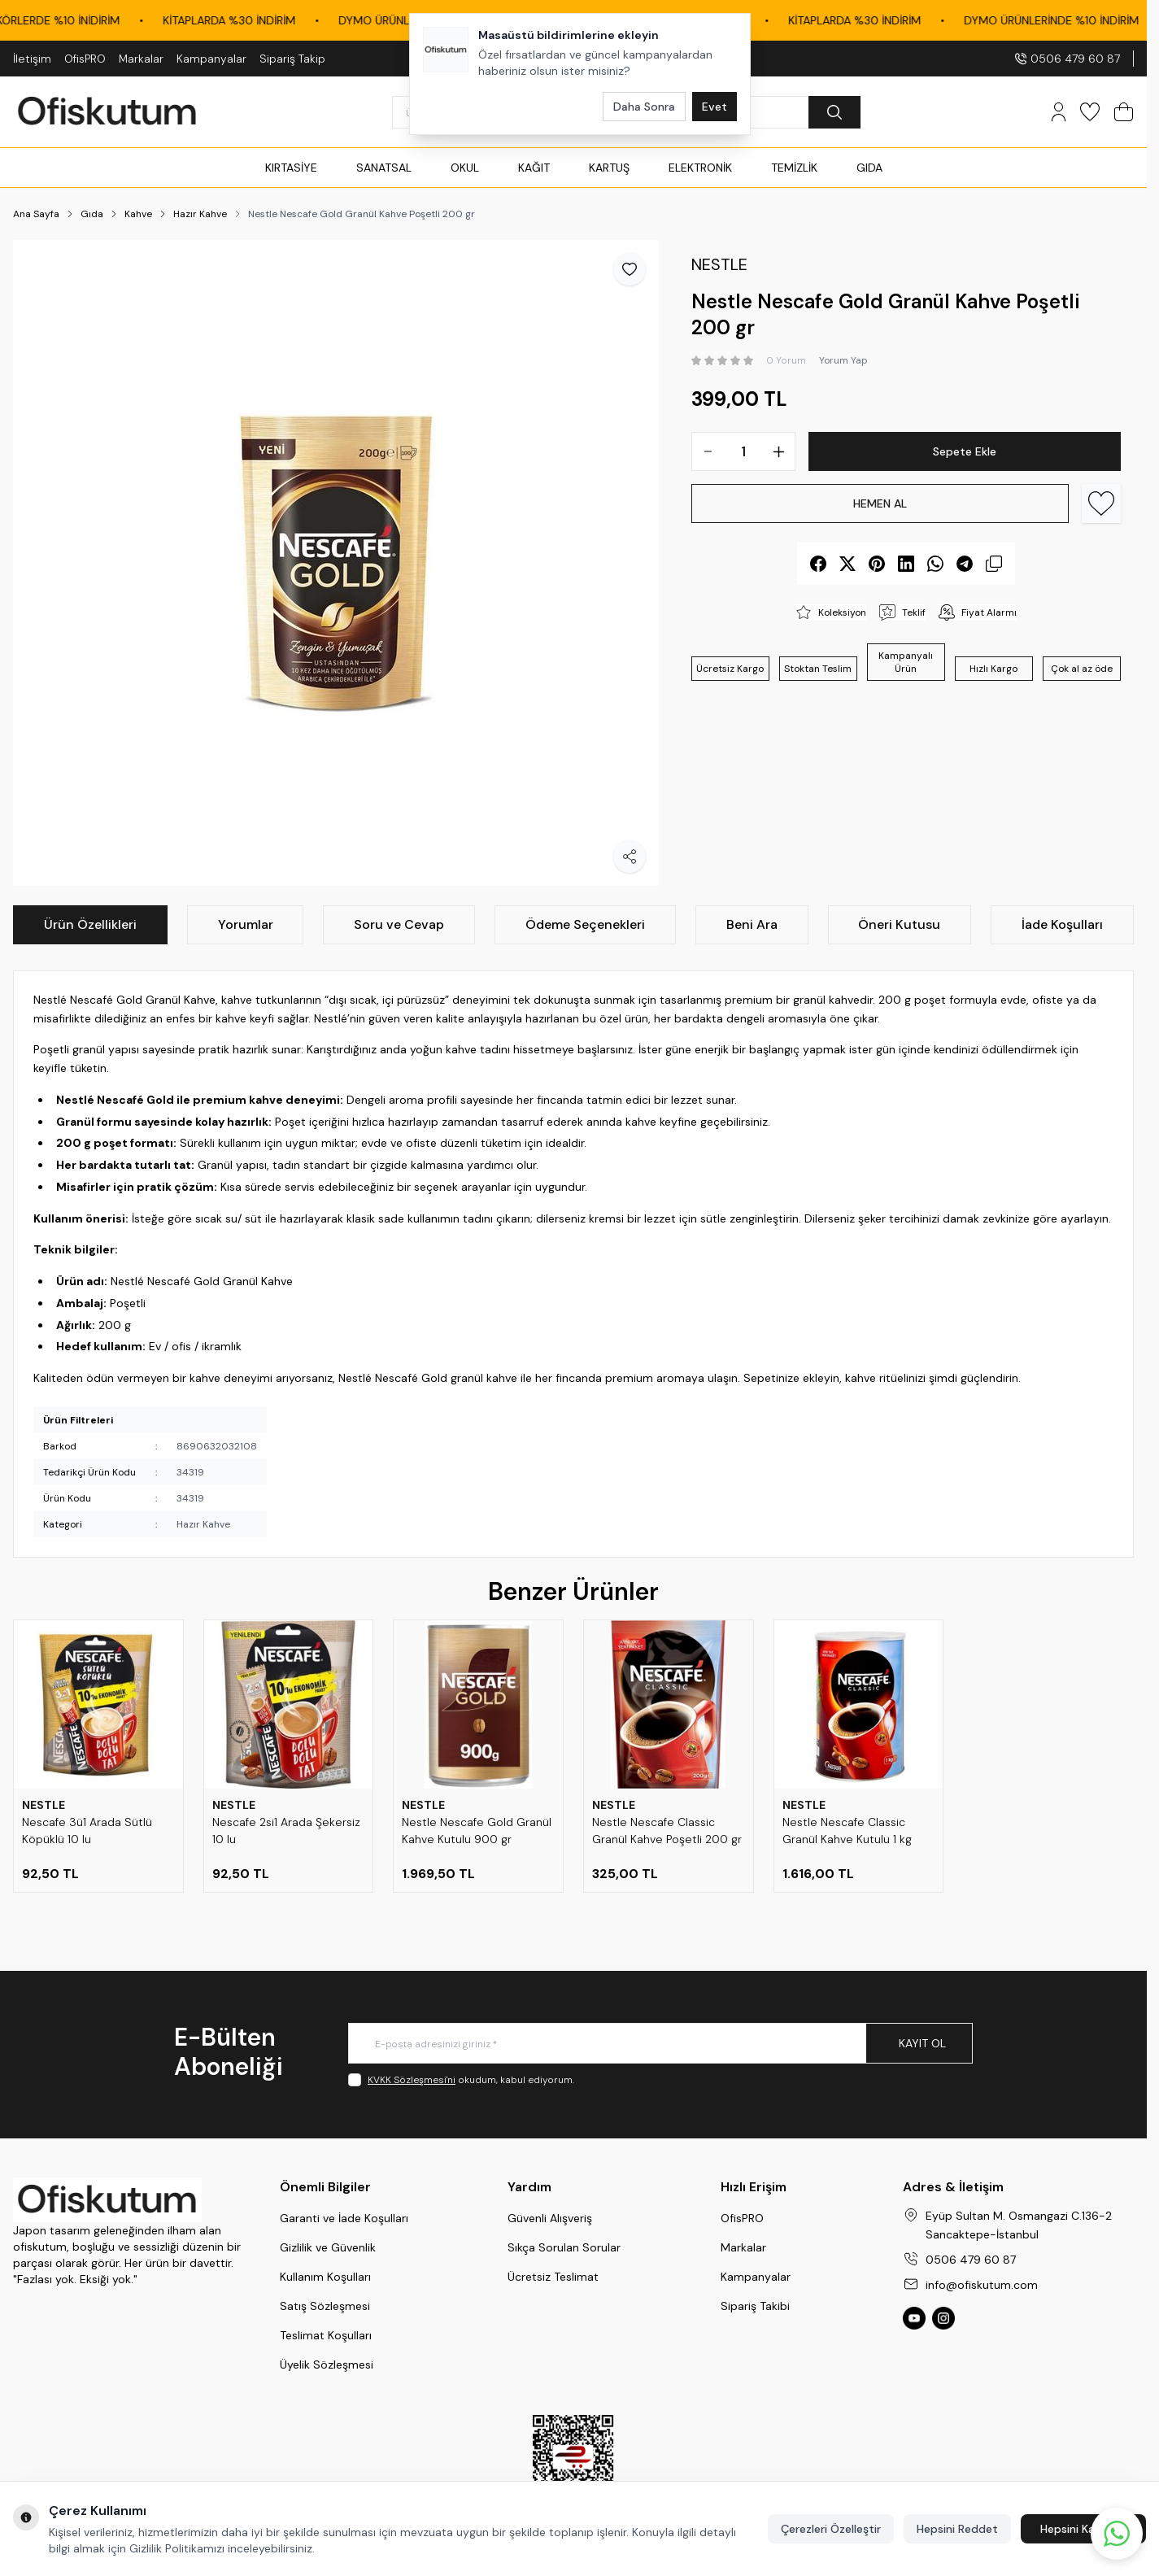  Describe the element at coordinates (200, 213) in the screenshot. I see `Hazır Kahve` at that location.